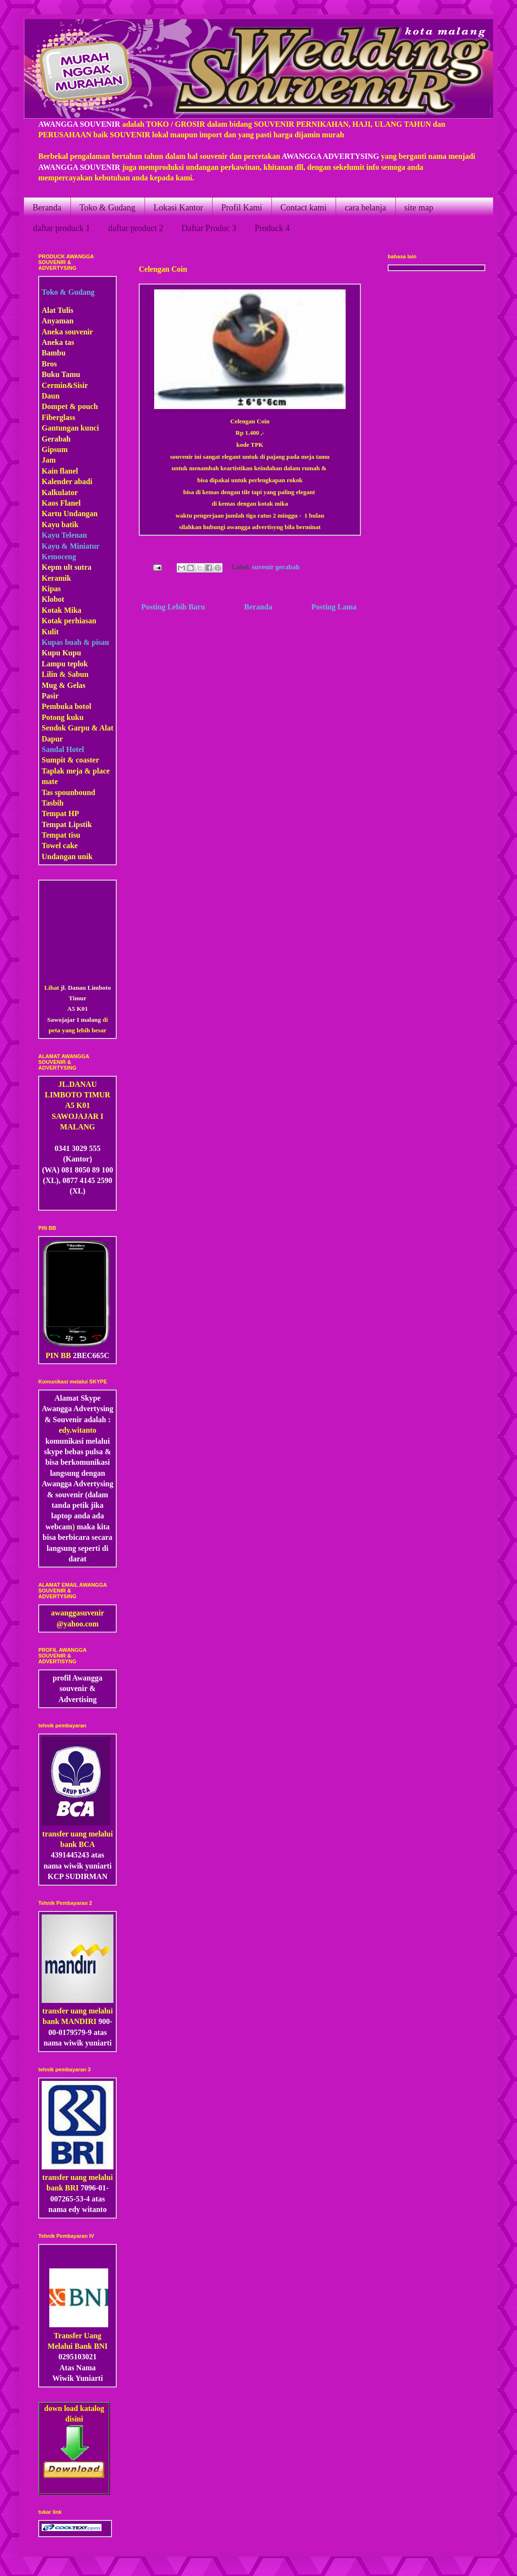 This screenshot has width=517, height=2576. What do you see at coordinates (107, 207) in the screenshot?
I see `Toko & Gudang` at bounding box center [107, 207].